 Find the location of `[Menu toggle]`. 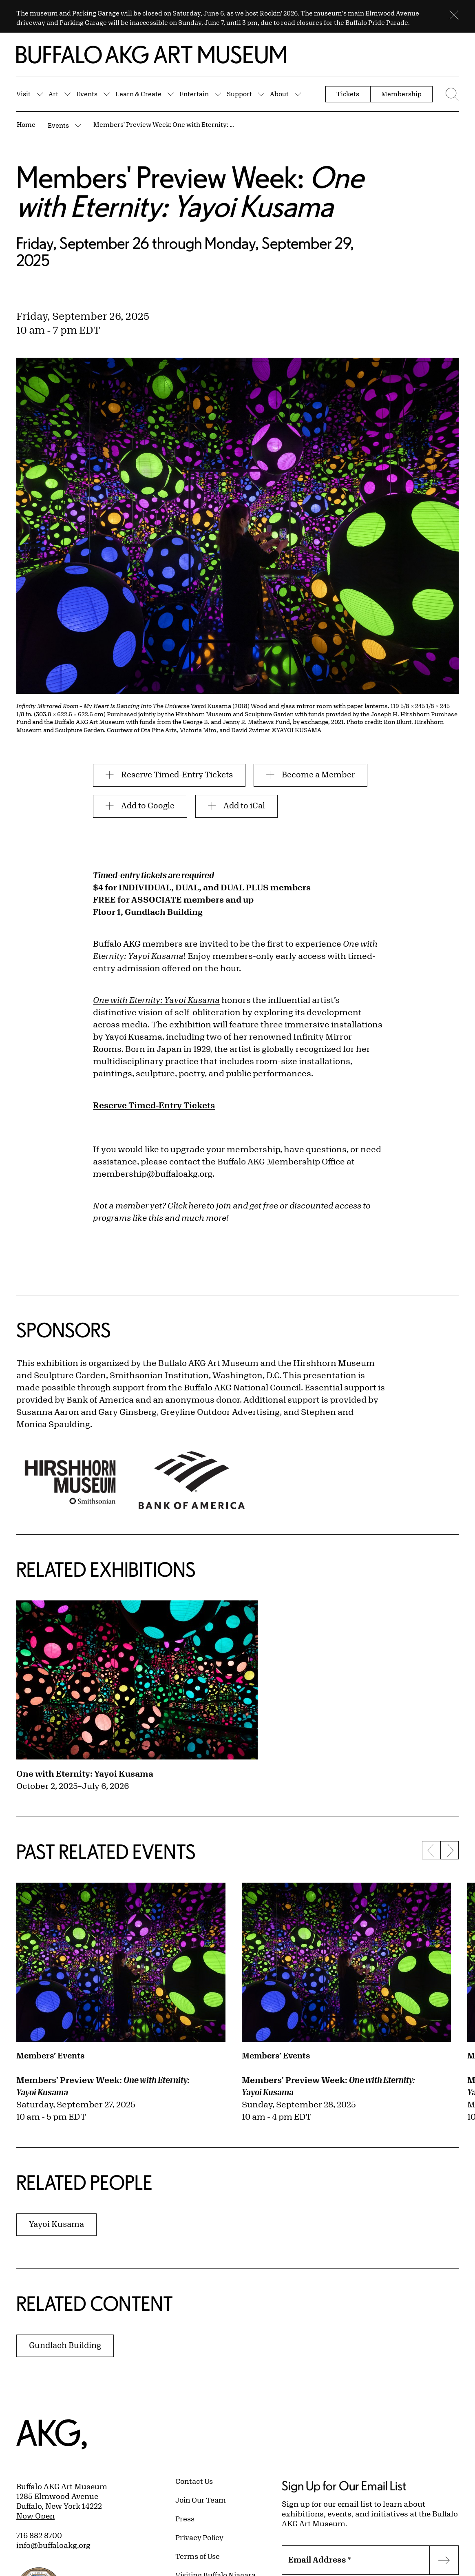

[Menu toggle] is located at coordinates (450, 94).